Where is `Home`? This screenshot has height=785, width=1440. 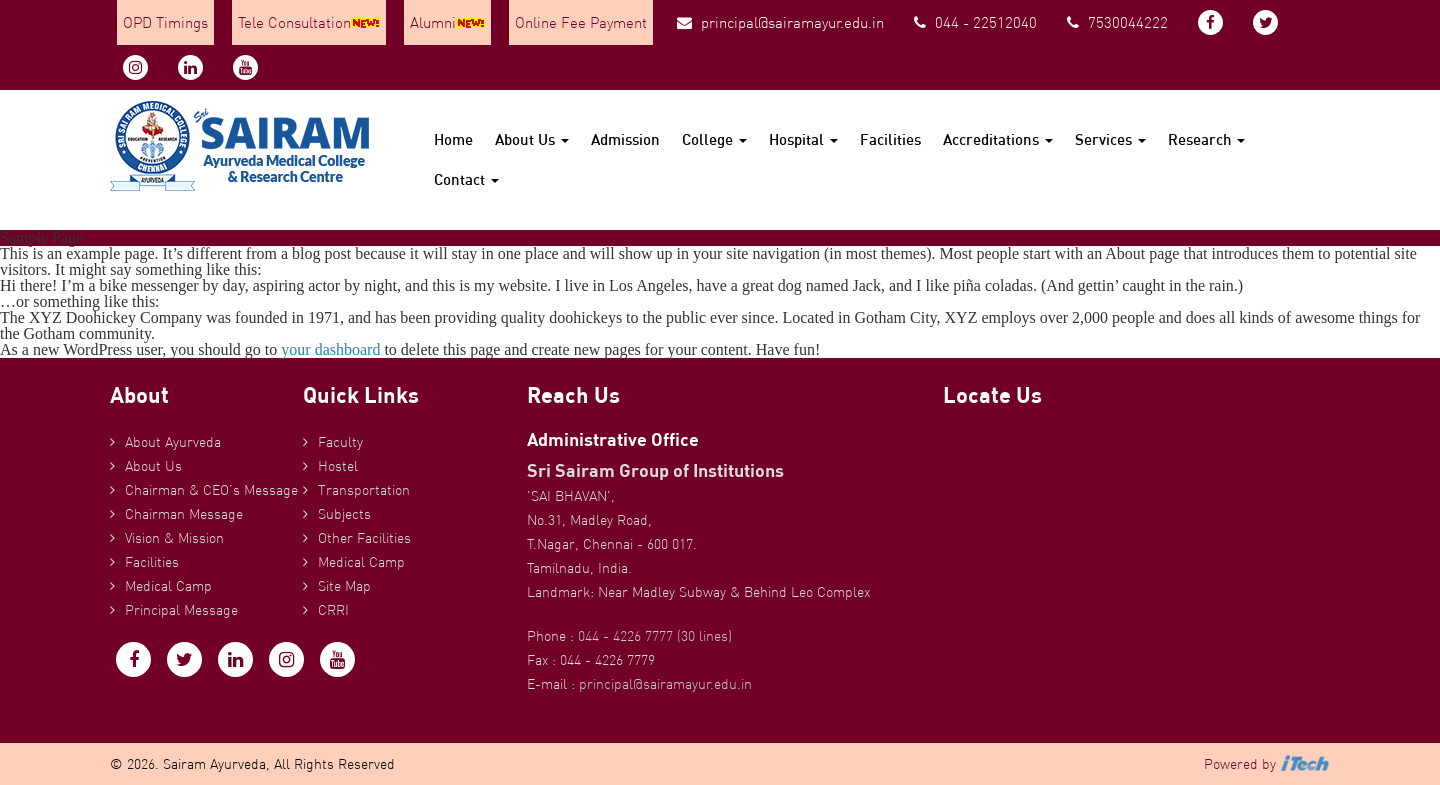 Home is located at coordinates (453, 139).